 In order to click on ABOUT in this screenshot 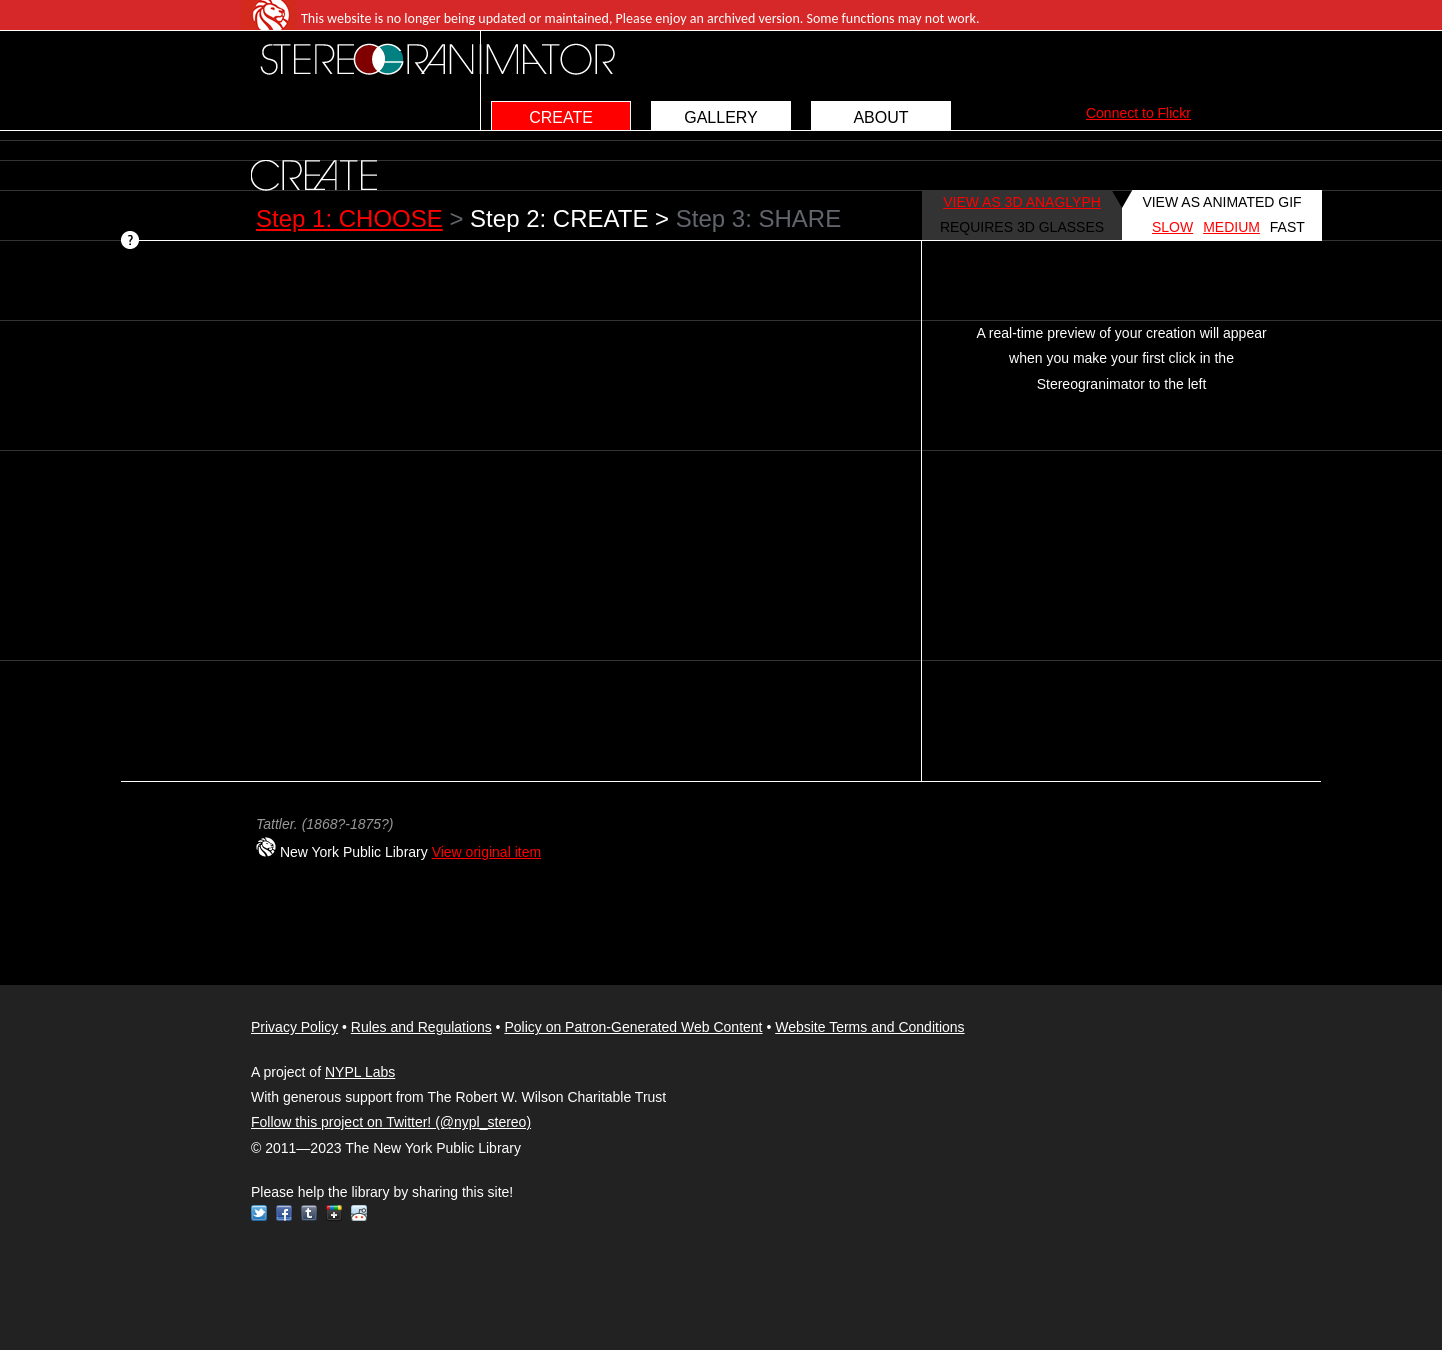, I will do `click(880, 117)`.